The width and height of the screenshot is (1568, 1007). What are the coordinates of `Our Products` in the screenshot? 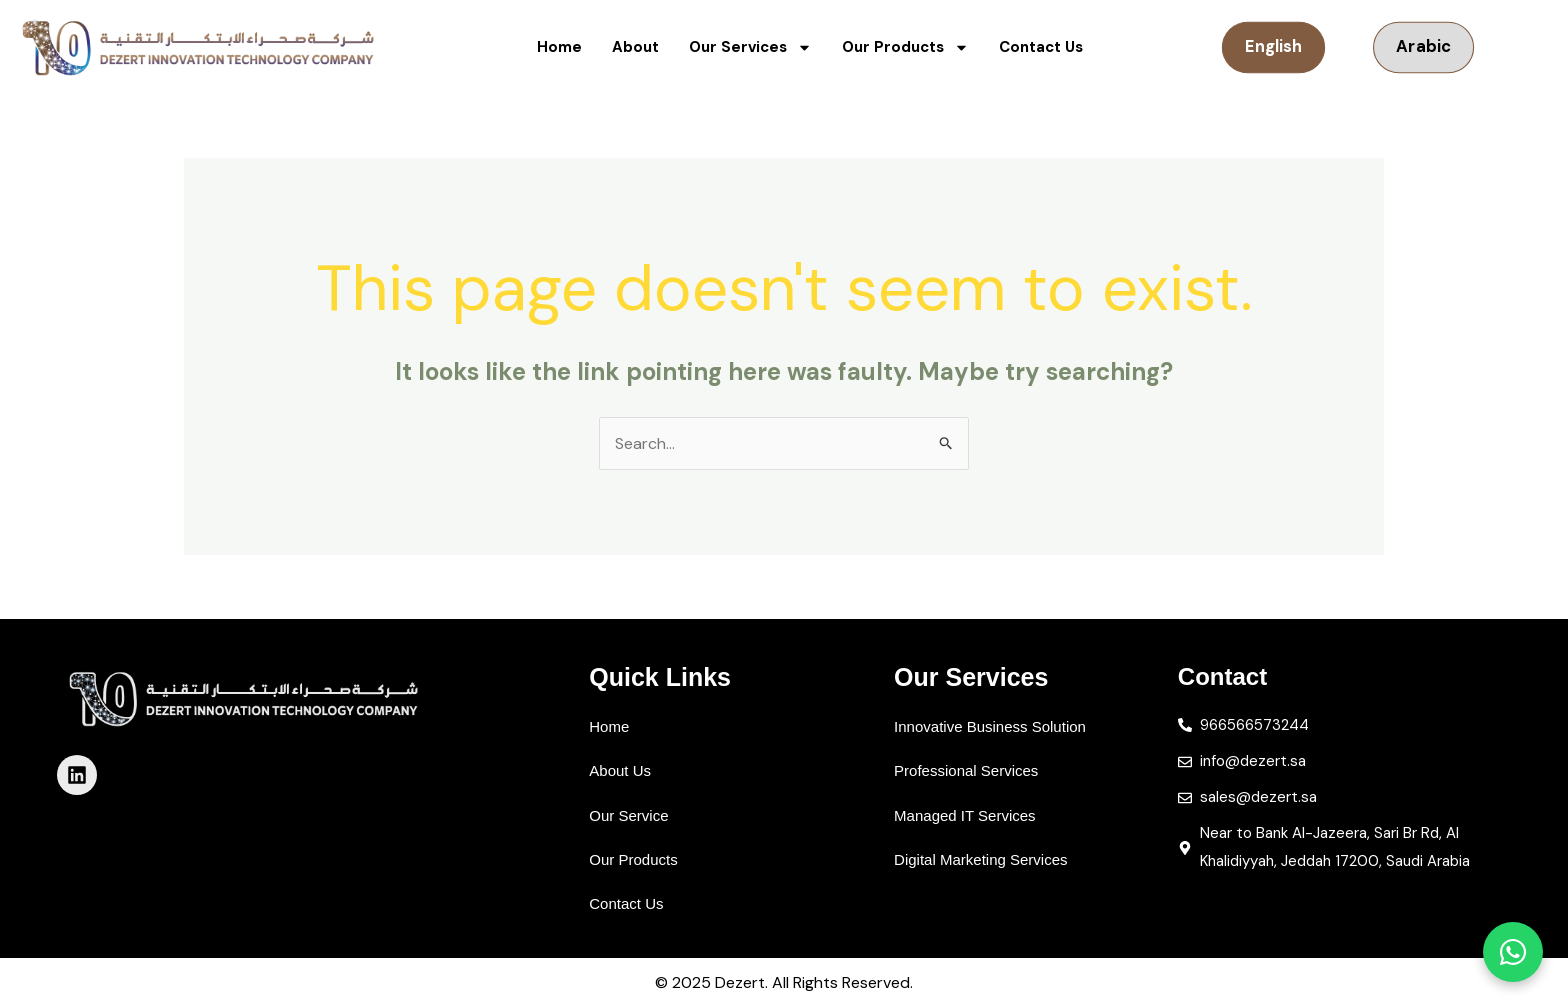 It's located at (905, 47).